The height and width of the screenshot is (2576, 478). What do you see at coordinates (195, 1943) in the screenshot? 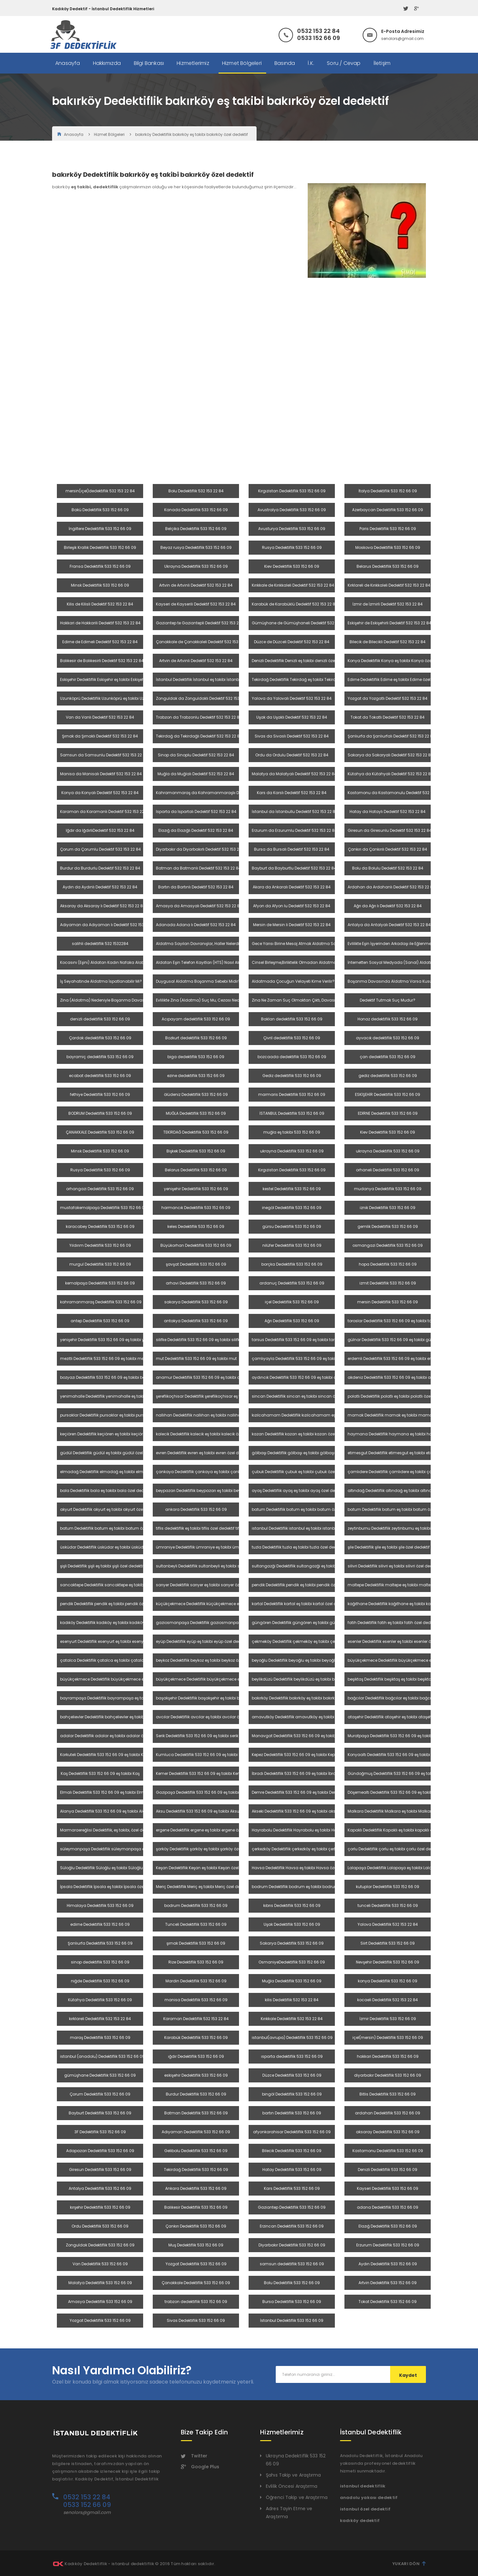
I see `şırnak Dedektiflik 533 152 66 09` at bounding box center [195, 1943].